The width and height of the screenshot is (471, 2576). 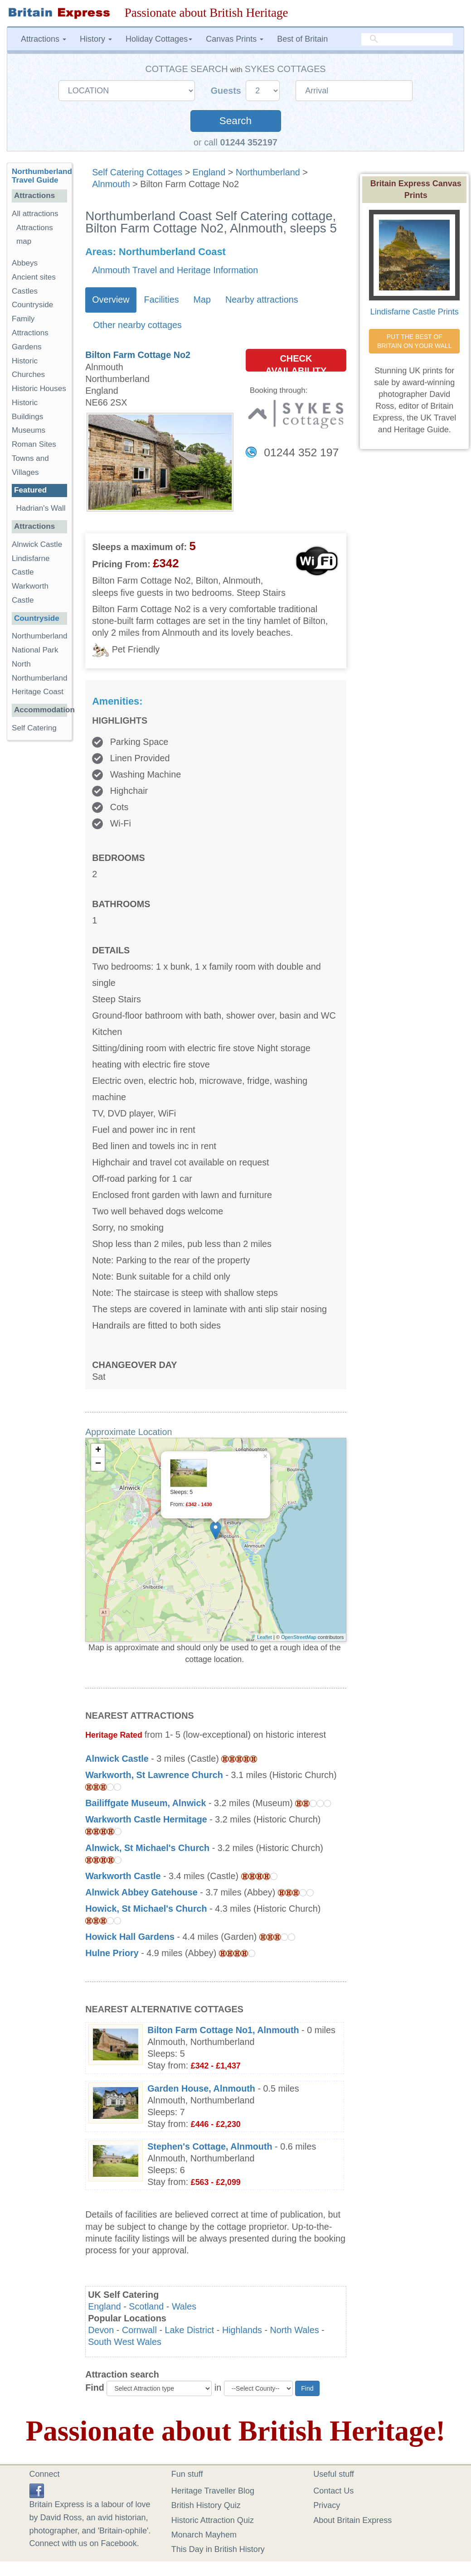 I want to click on Devon, so click(x=101, y=2330).